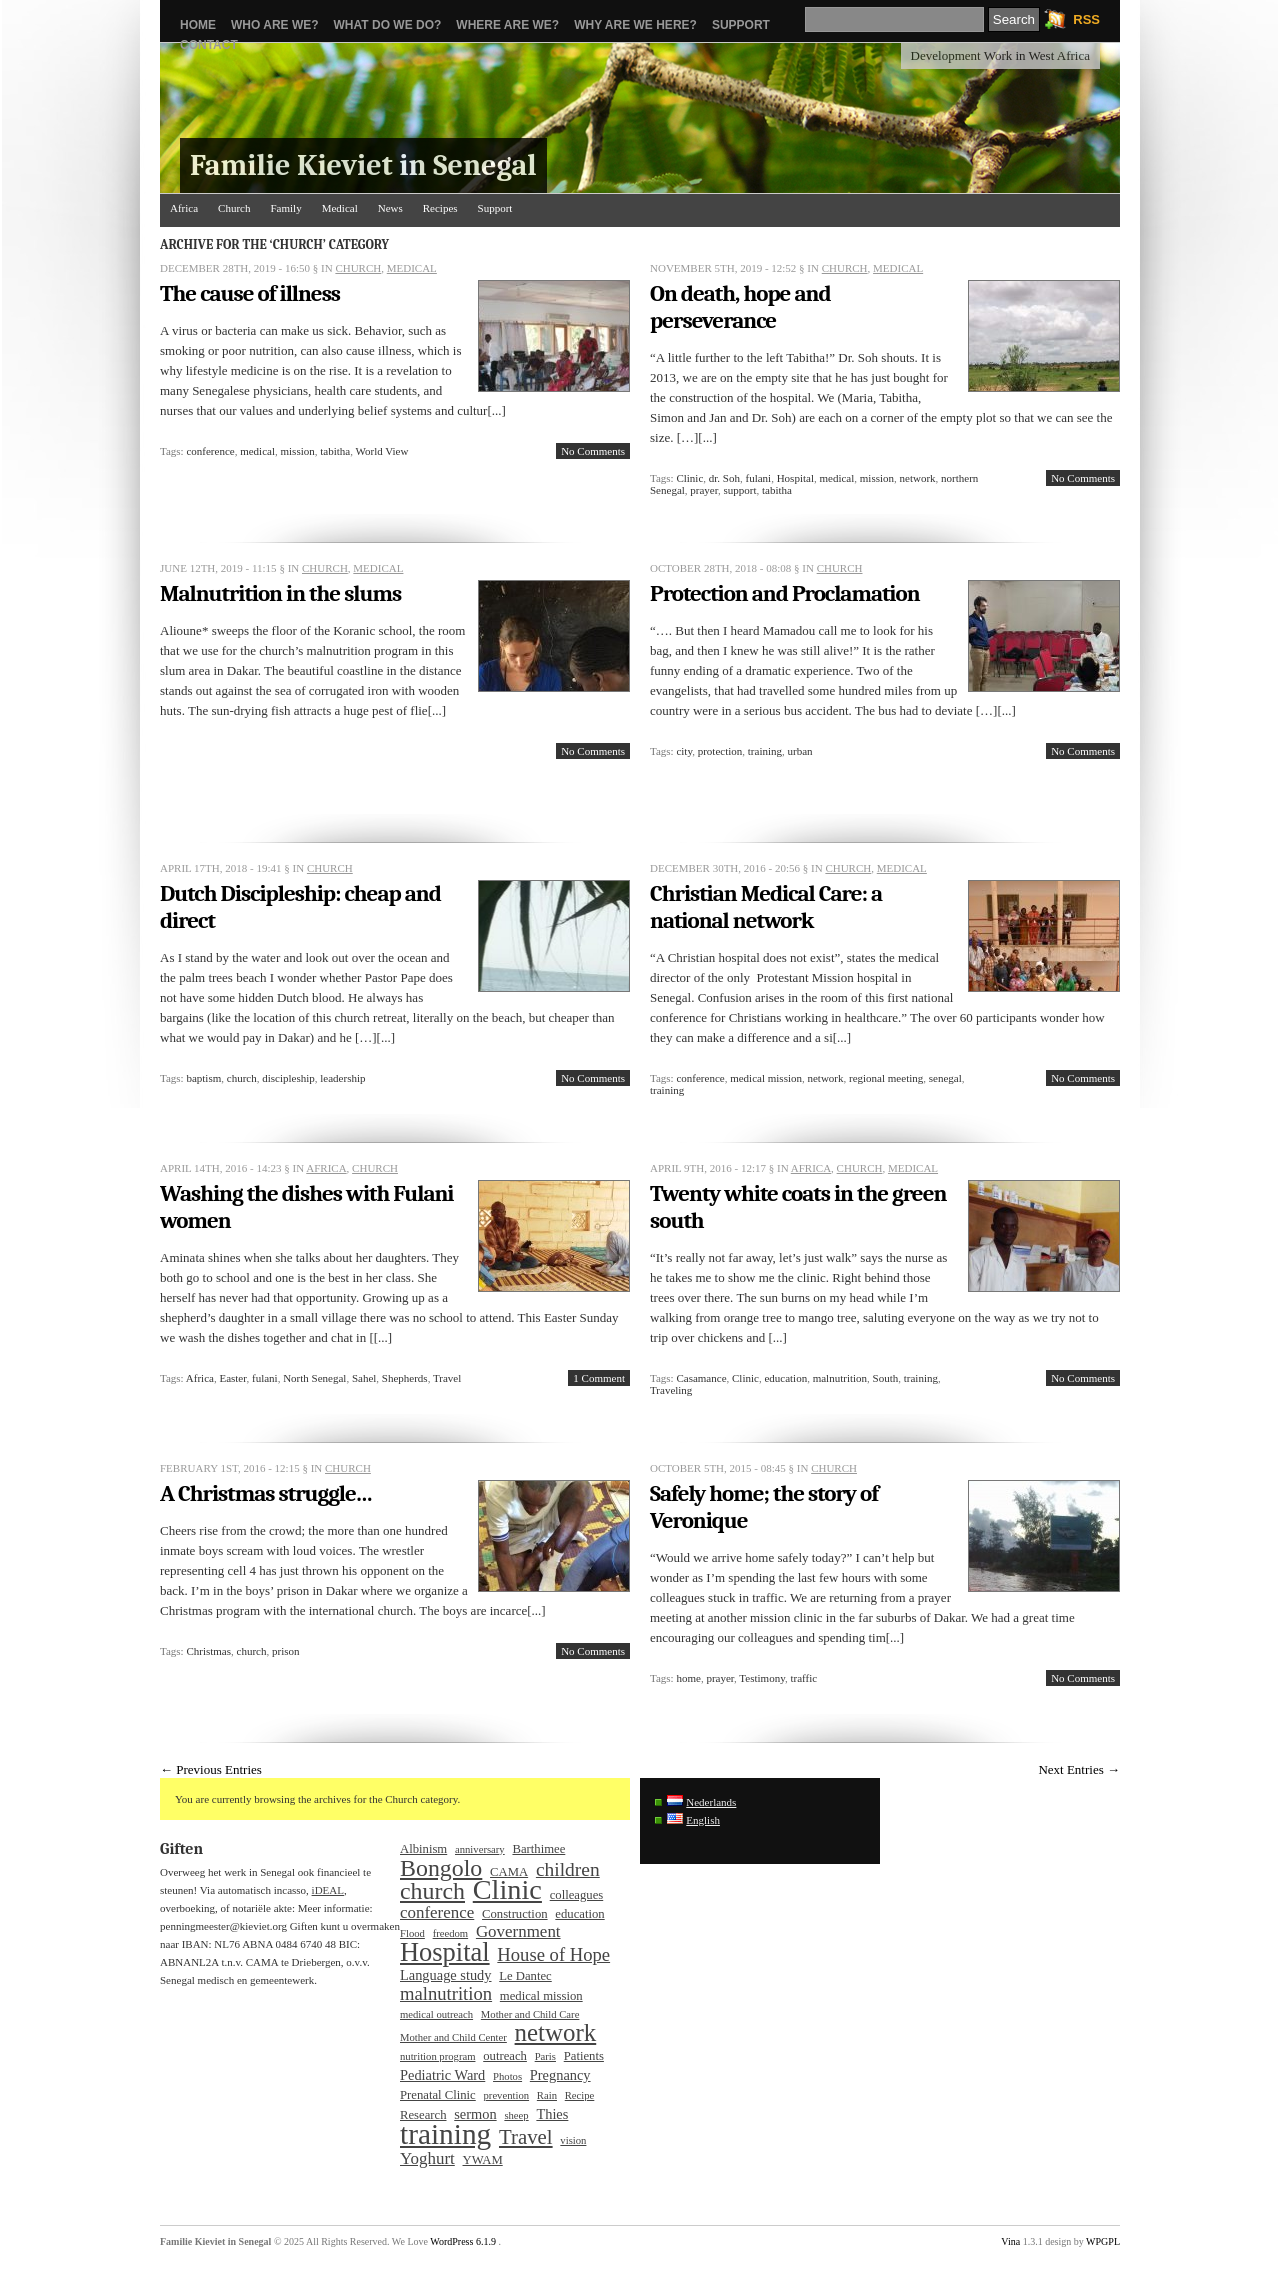 This screenshot has height=2276, width=1280. Describe the element at coordinates (507, 1890) in the screenshot. I see `Clinic [Clinic (32 items)]` at that location.